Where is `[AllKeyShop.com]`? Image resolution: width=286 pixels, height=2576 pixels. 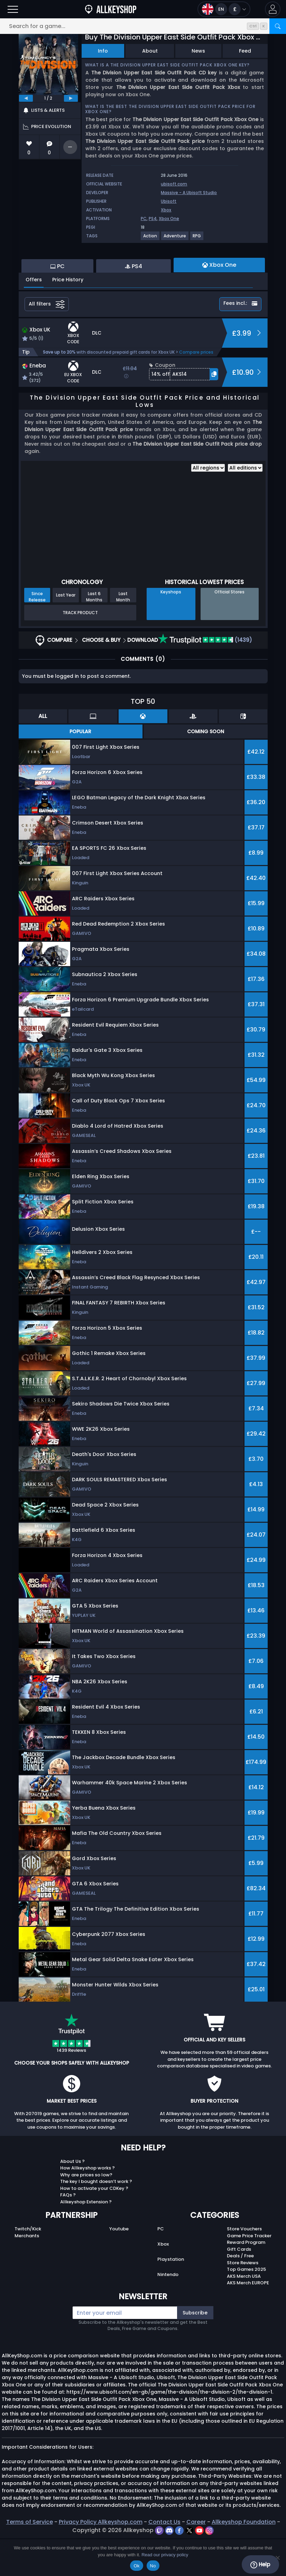 [AllKeyShop.com] is located at coordinates (110, 9).